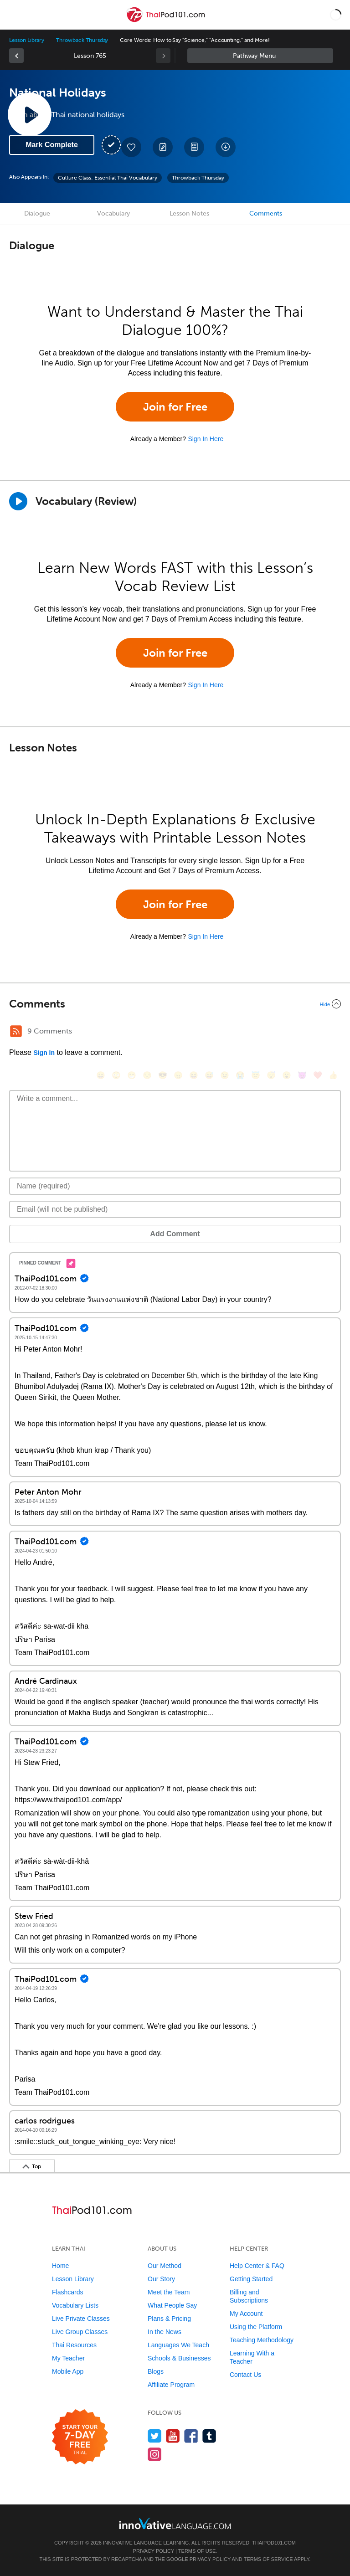  What do you see at coordinates (44, 1052) in the screenshot?
I see `Sign In` at bounding box center [44, 1052].